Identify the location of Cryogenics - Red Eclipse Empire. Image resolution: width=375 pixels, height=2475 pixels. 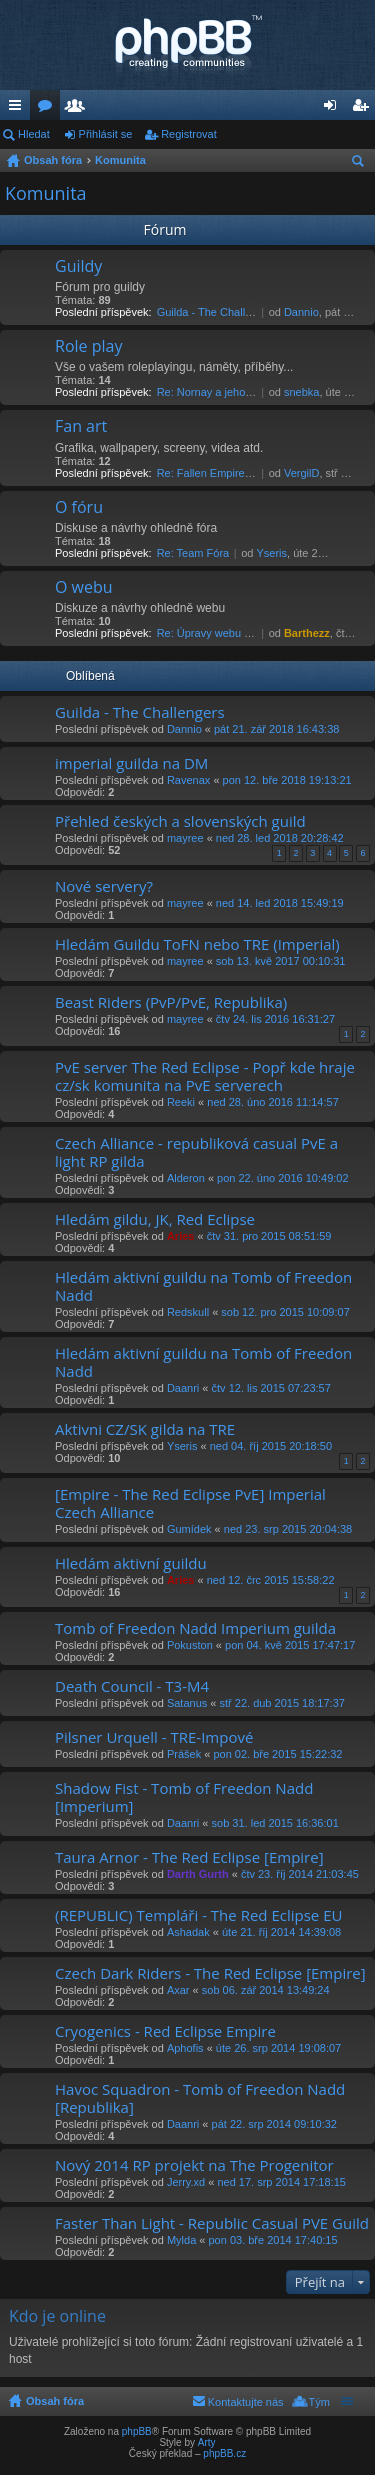
(165, 2031).